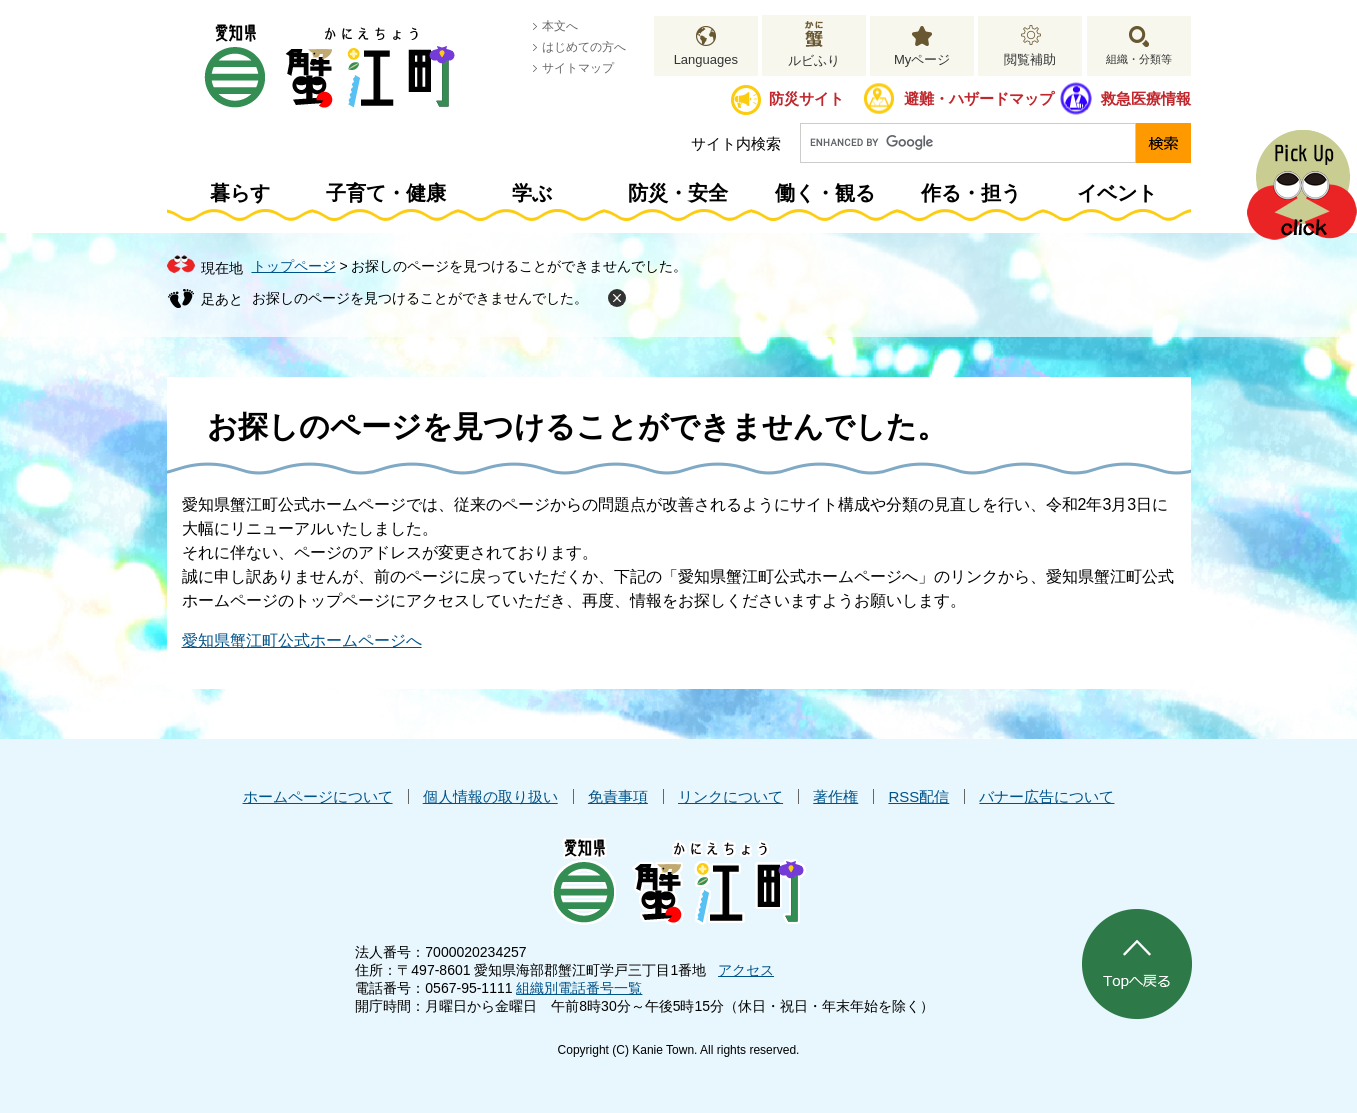 This screenshot has width=1357, height=1113. What do you see at coordinates (971, 193) in the screenshot?
I see `作る・担う` at bounding box center [971, 193].